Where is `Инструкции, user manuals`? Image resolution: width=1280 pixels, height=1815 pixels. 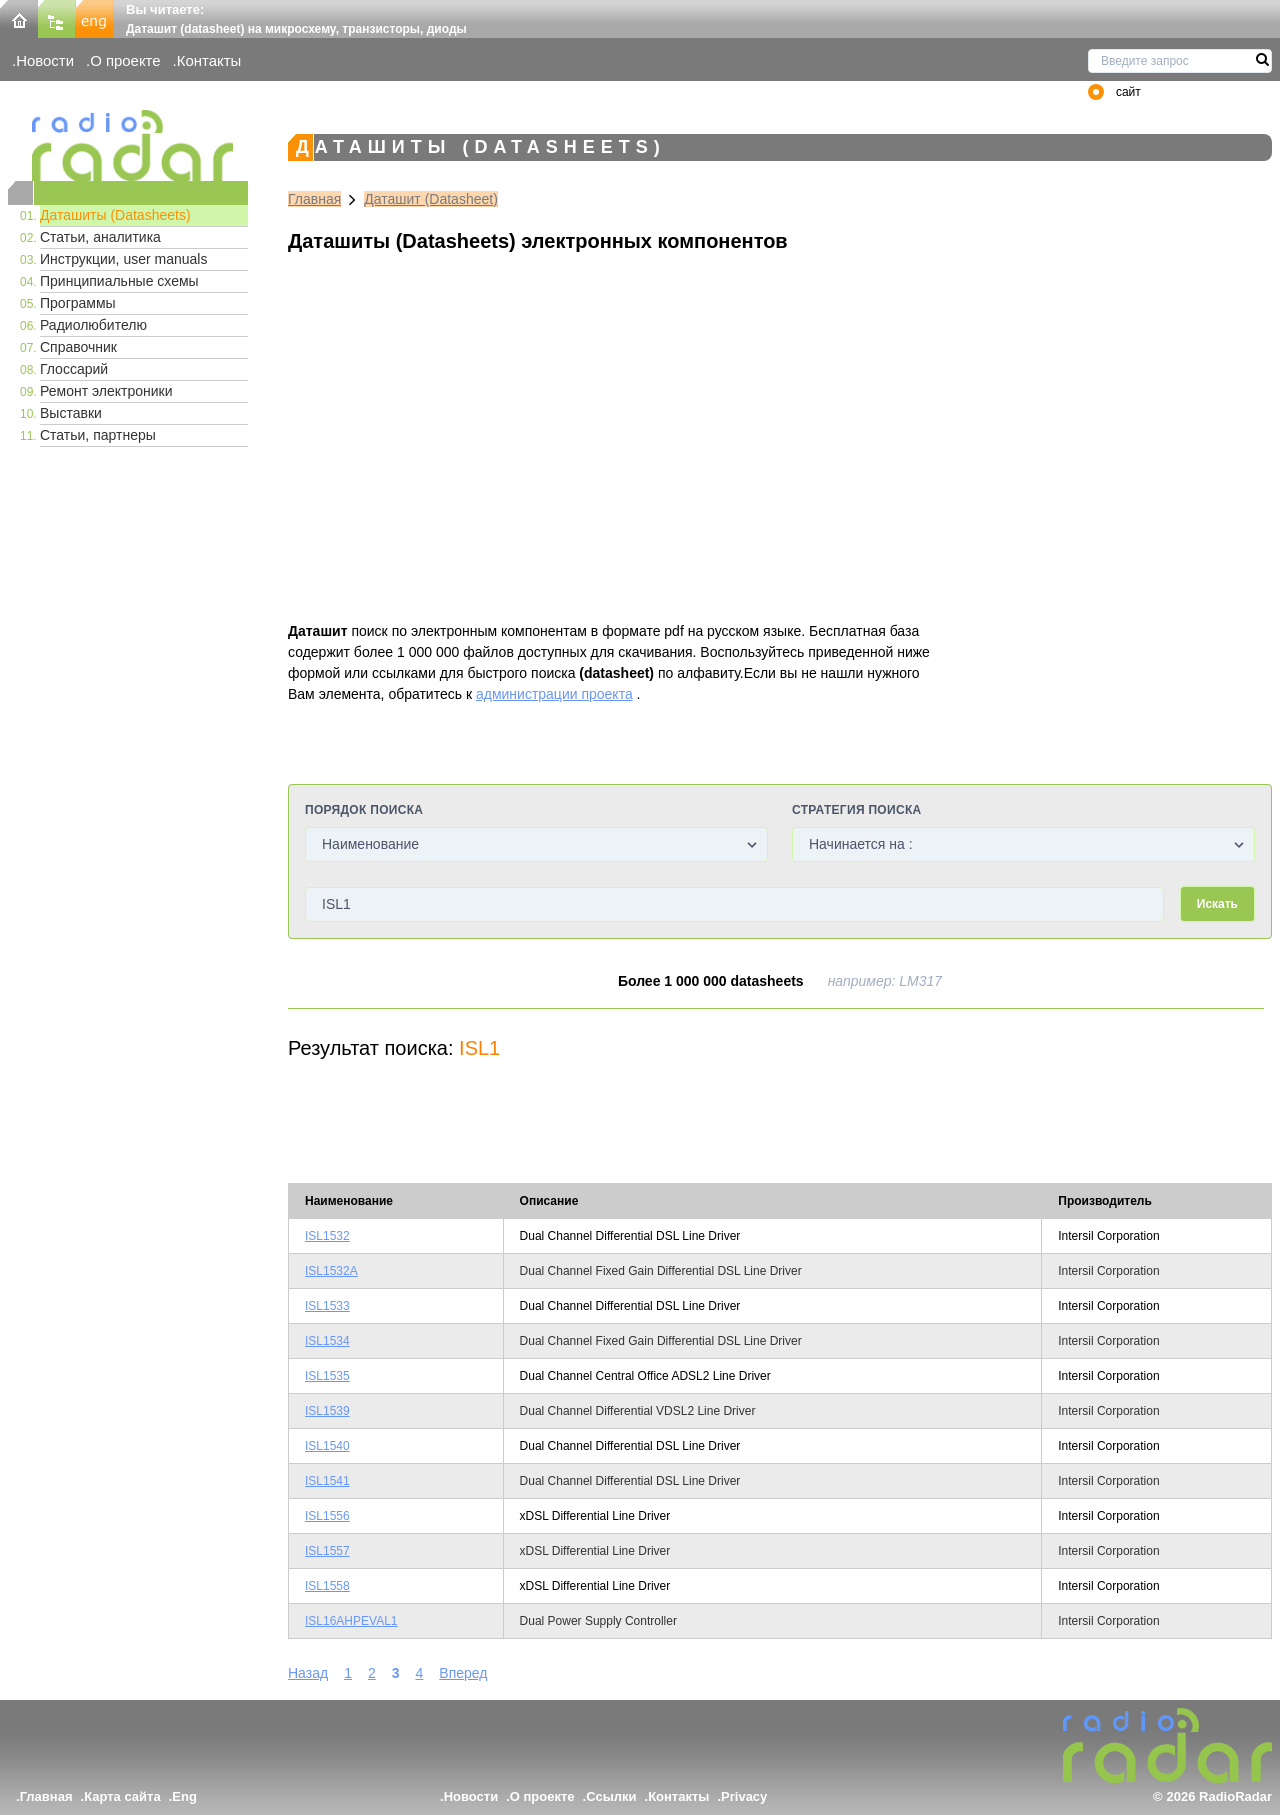 Инструкции, user manuals is located at coordinates (123, 259).